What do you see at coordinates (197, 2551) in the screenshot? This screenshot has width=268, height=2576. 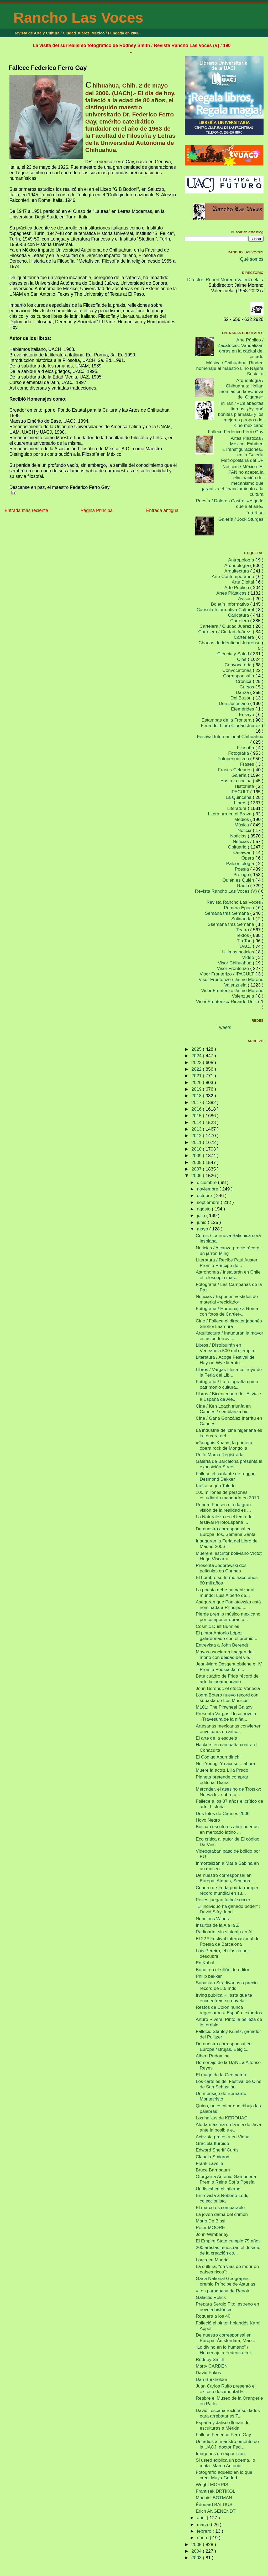 I see `2004` at bounding box center [197, 2551].